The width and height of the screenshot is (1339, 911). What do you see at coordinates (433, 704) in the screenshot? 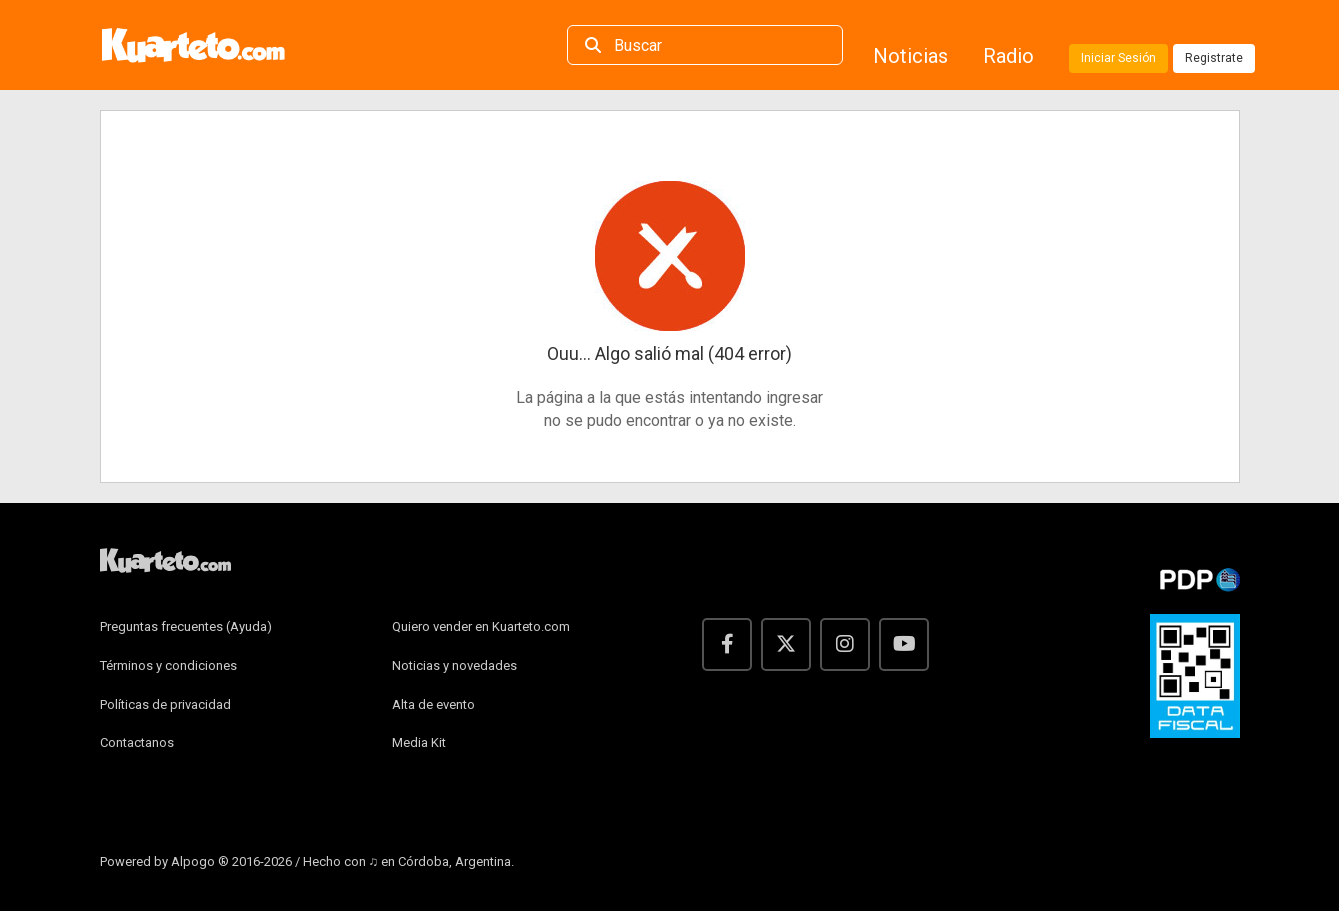
I see `Alta de evento` at bounding box center [433, 704].